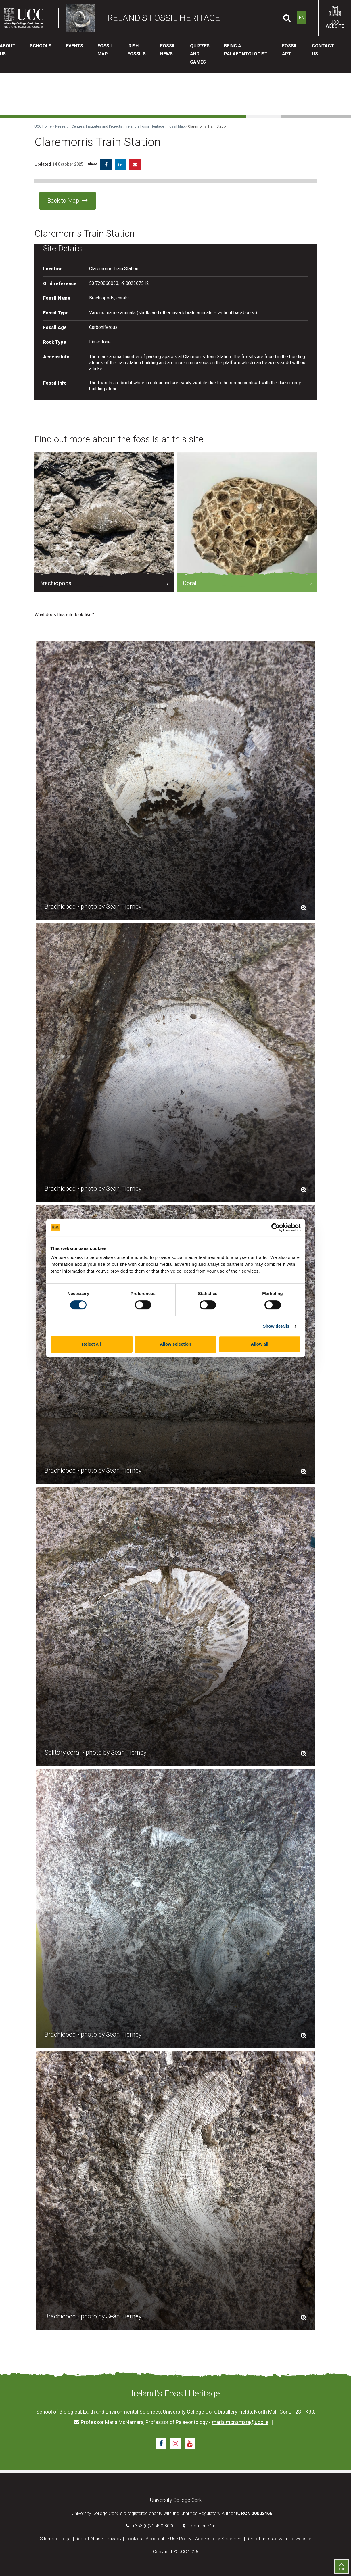 The image size is (351, 2576). Describe the element at coordinates (91, 1344) in the screenshot. I see `Reject all` at that location.